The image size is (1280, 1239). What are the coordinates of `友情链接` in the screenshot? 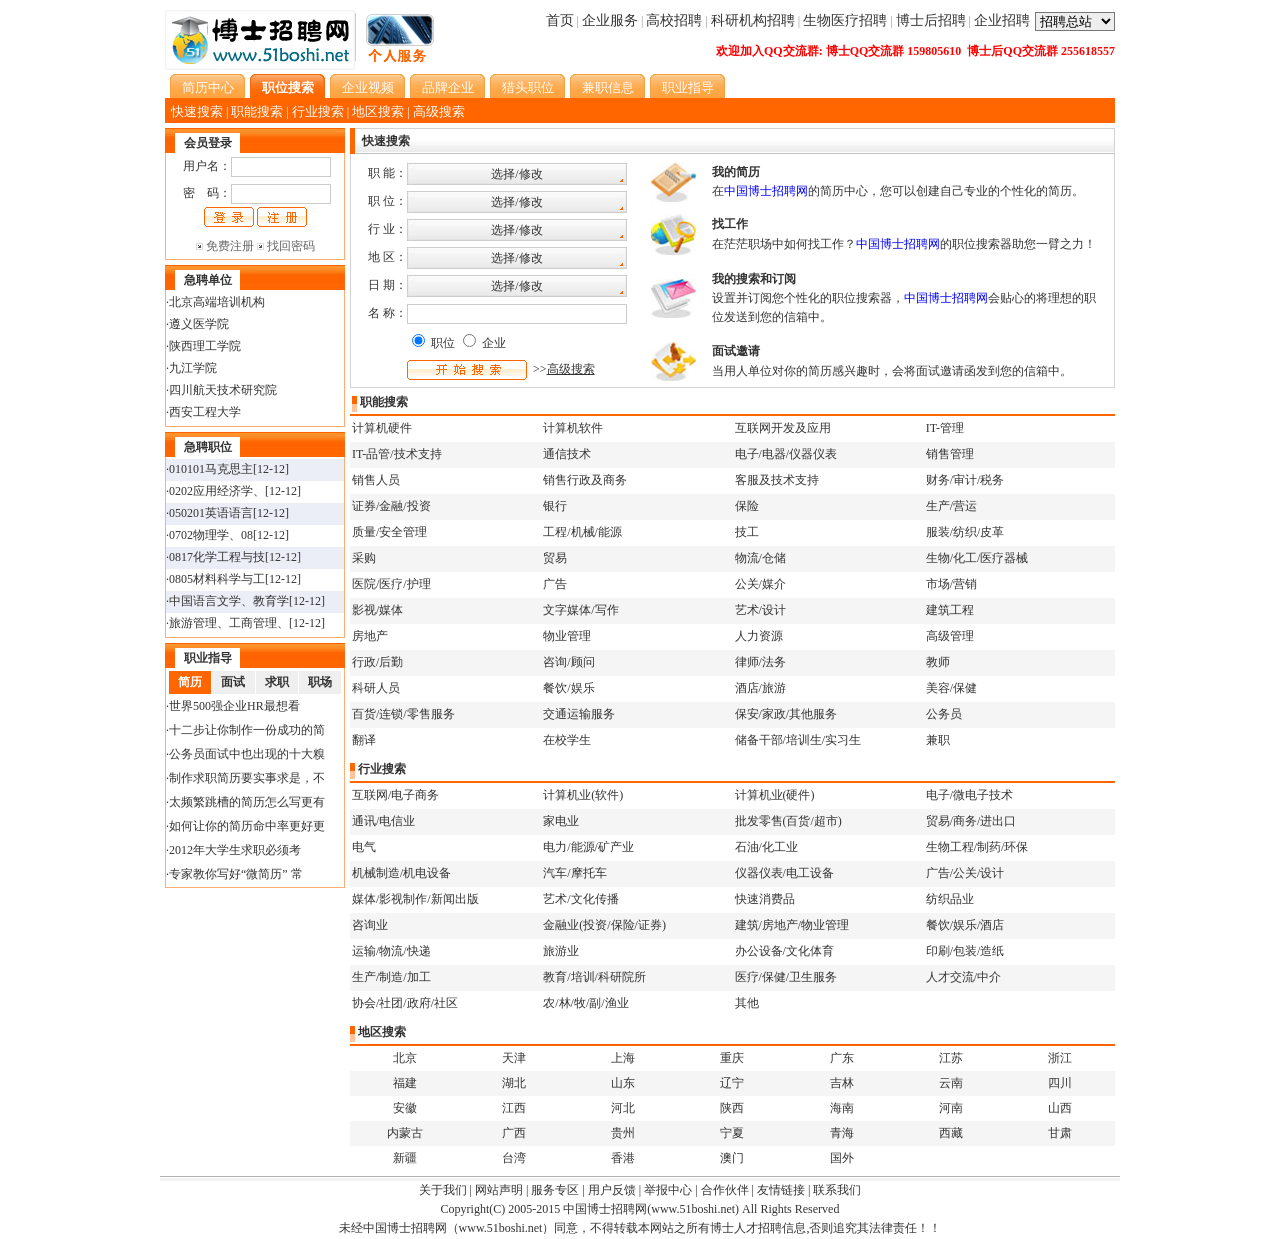 It's located at (781, 1190).